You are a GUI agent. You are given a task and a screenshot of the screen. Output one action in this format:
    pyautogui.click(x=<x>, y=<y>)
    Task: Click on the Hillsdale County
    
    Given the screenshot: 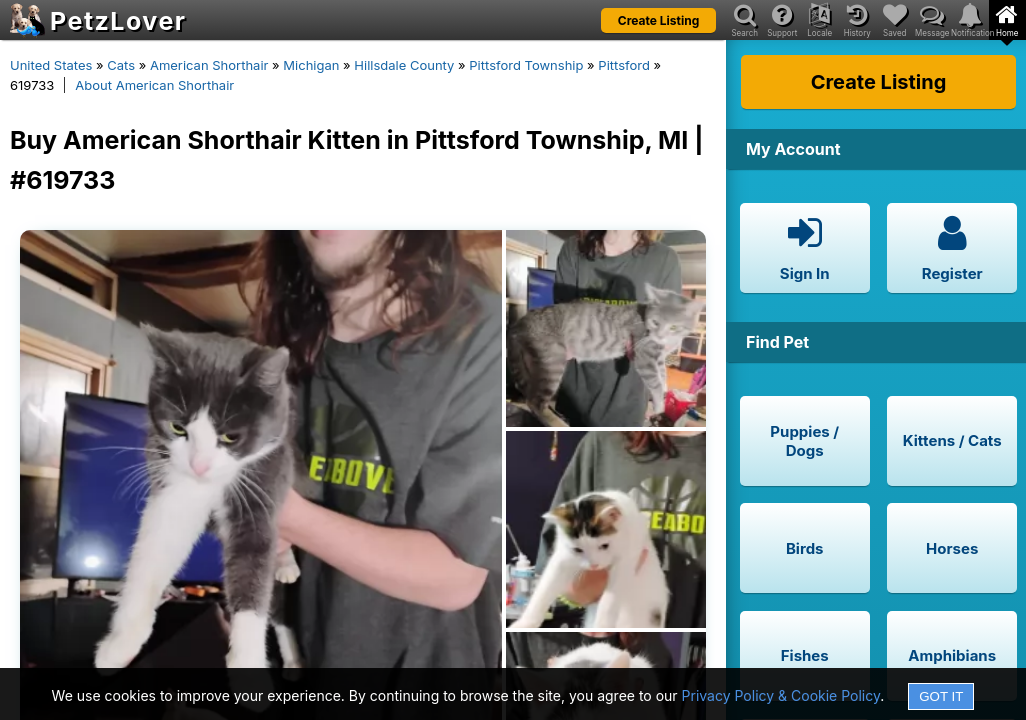 What is the action you would take?
    pyautogui.click(x=404, y=65)
    